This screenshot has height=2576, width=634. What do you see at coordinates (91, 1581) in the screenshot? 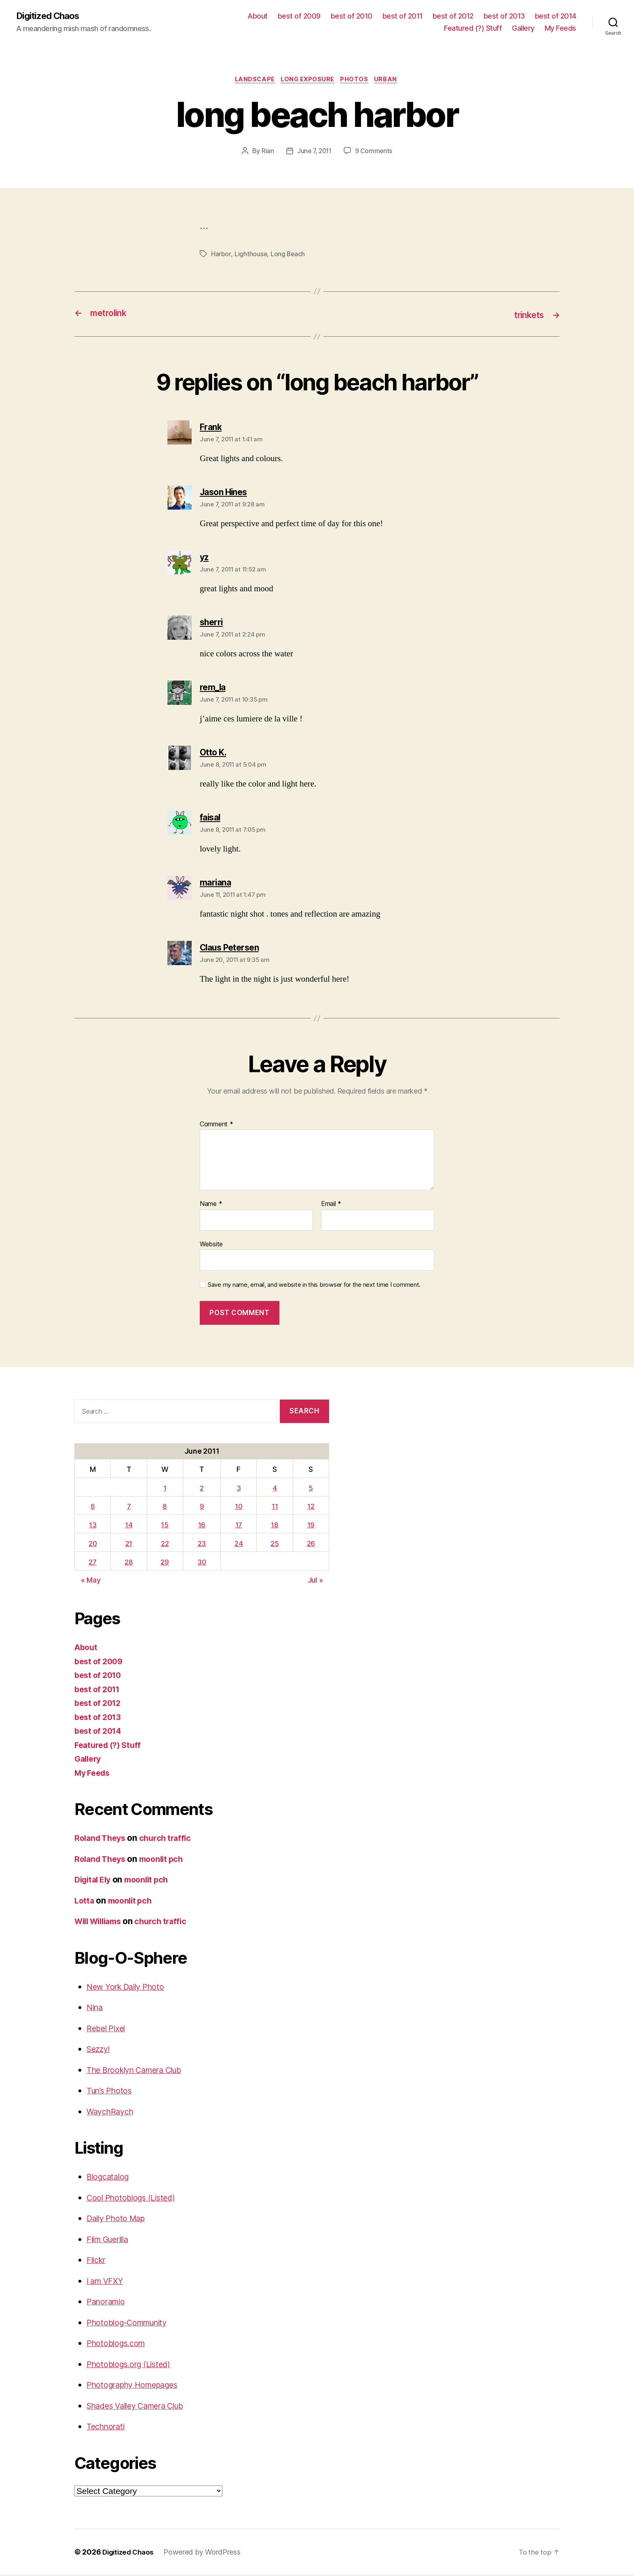
I see `« May` at bounding box center [91, 1581].